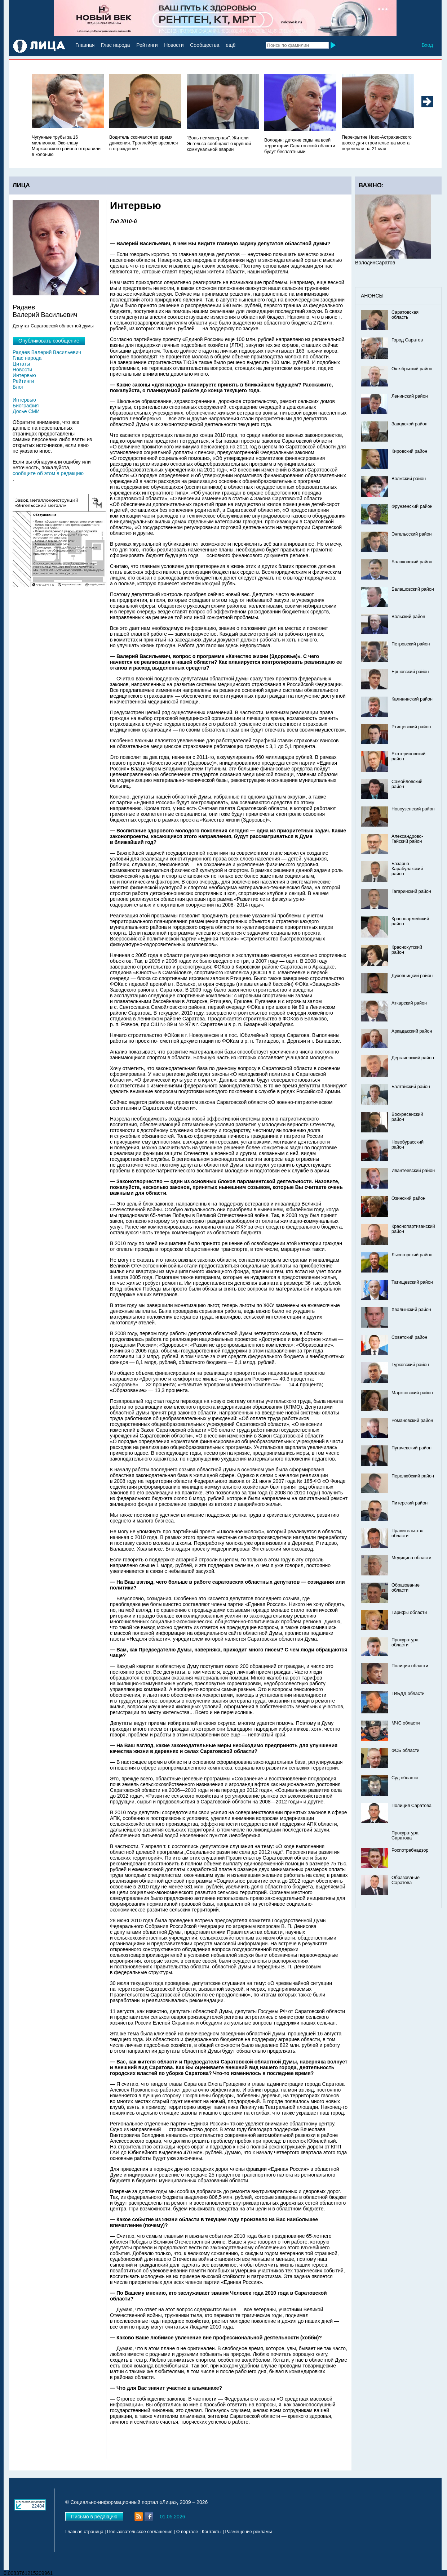 Image resolution: width=447 pixels, height=2576 pixels. I want to click on "Вонь неимоверная". Жители Энгельса сообщают о крупной коммунальной аварии, so click(219, 143).